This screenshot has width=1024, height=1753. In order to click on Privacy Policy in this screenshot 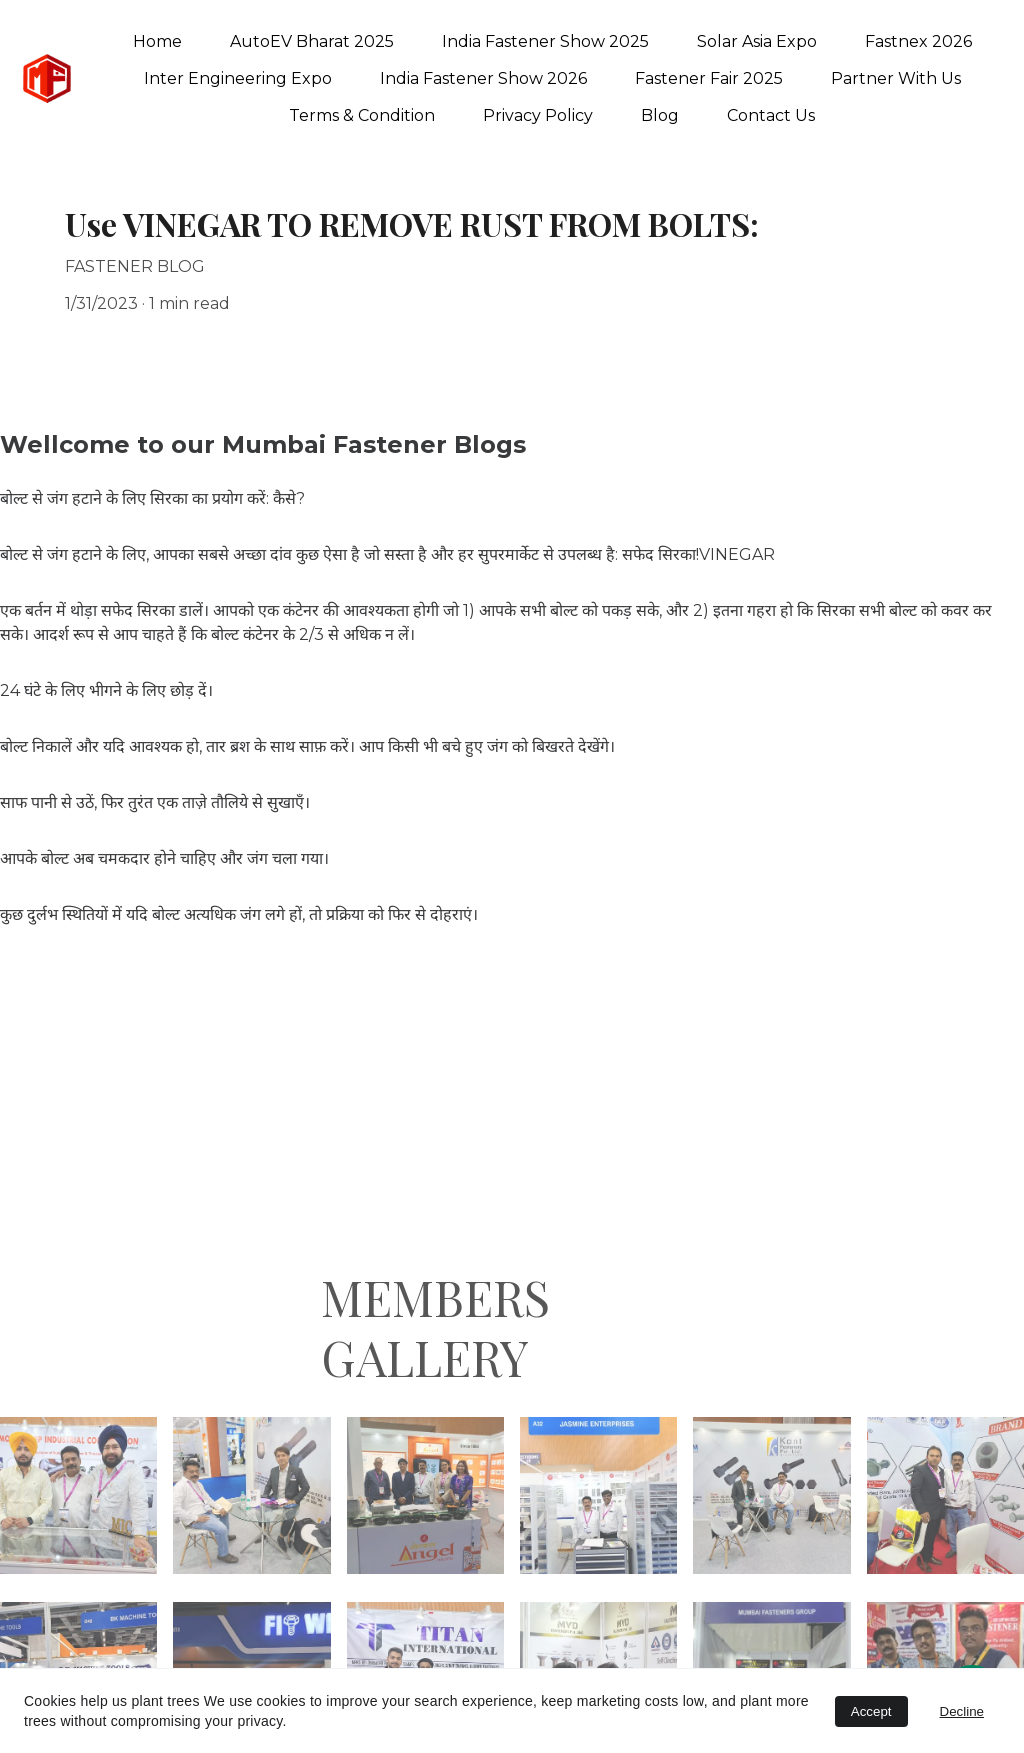, I will do `click(538, 115)`.